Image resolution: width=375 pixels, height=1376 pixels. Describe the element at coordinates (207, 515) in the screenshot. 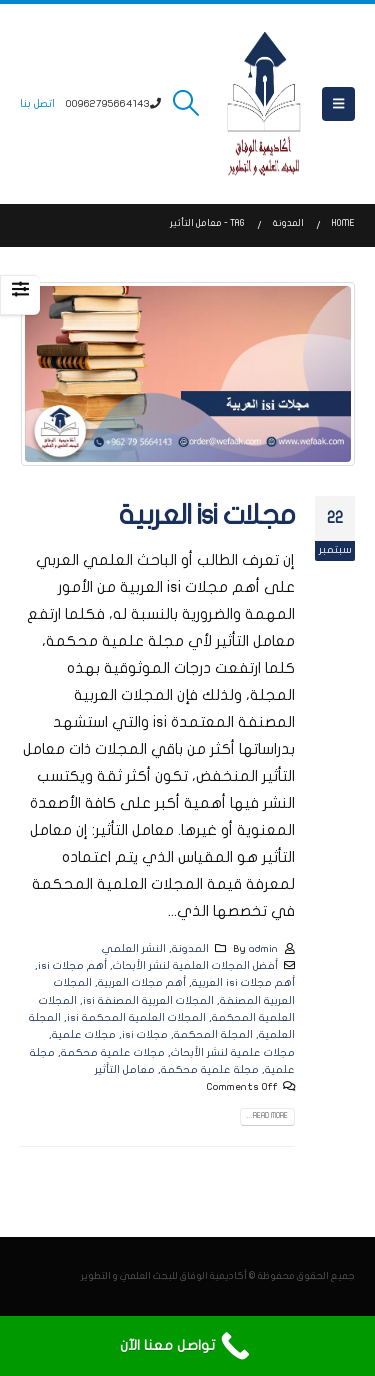

I see `مجلات isi العربية` at that location.